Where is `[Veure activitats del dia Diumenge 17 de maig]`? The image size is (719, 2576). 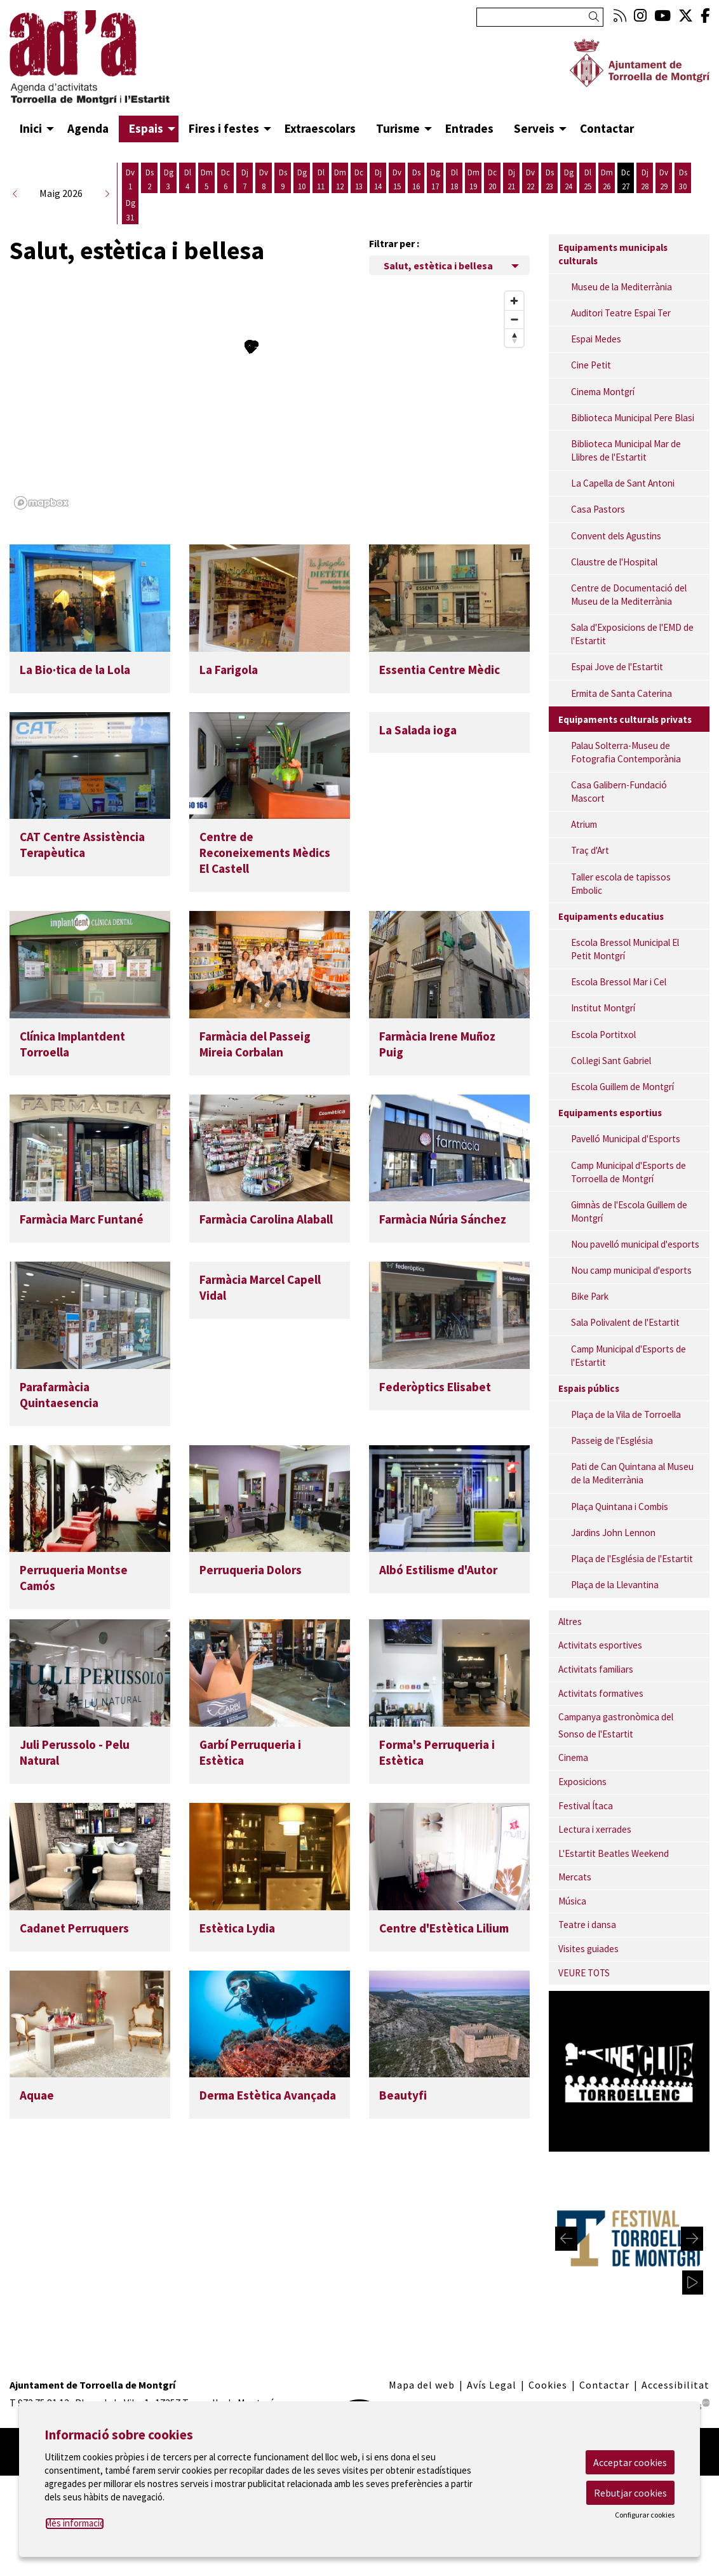 [Veure activitats del dia Diumenge 17 de maig] is located at coordinates (435, 179).